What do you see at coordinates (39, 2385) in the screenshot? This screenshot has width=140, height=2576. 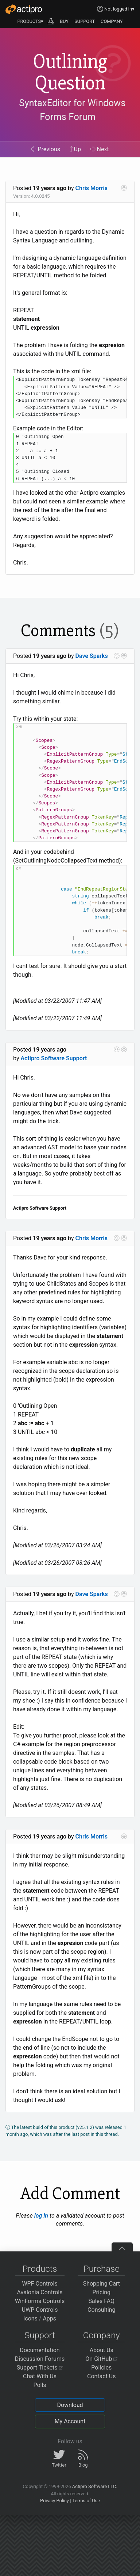 I see `Polls` at bounding box center [39, 2385].